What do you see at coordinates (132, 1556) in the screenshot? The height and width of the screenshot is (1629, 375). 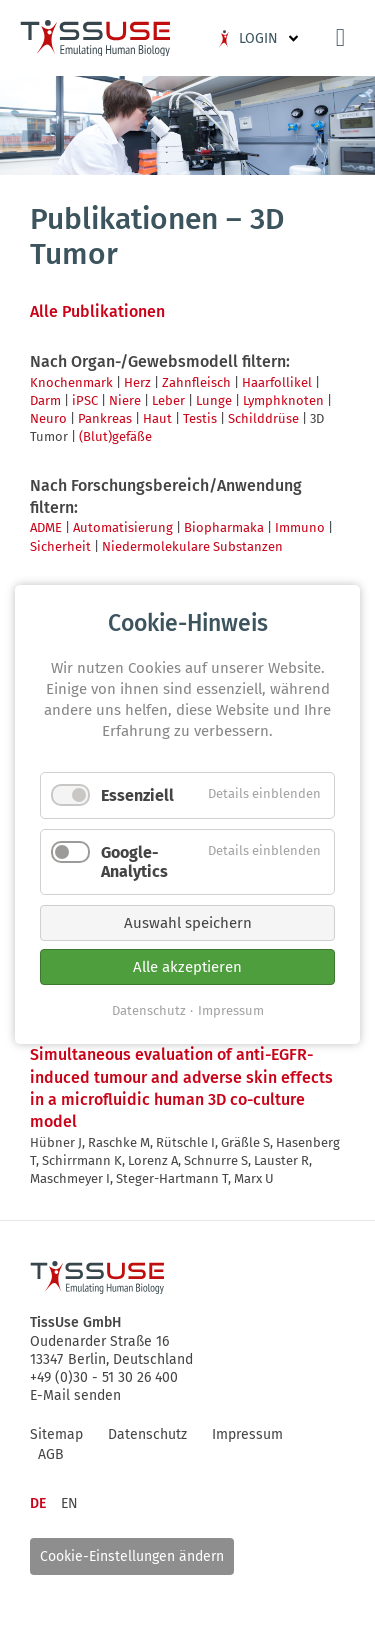 I see `Cookie-Einstellungen ändern` at bounding box center [132, 1556].